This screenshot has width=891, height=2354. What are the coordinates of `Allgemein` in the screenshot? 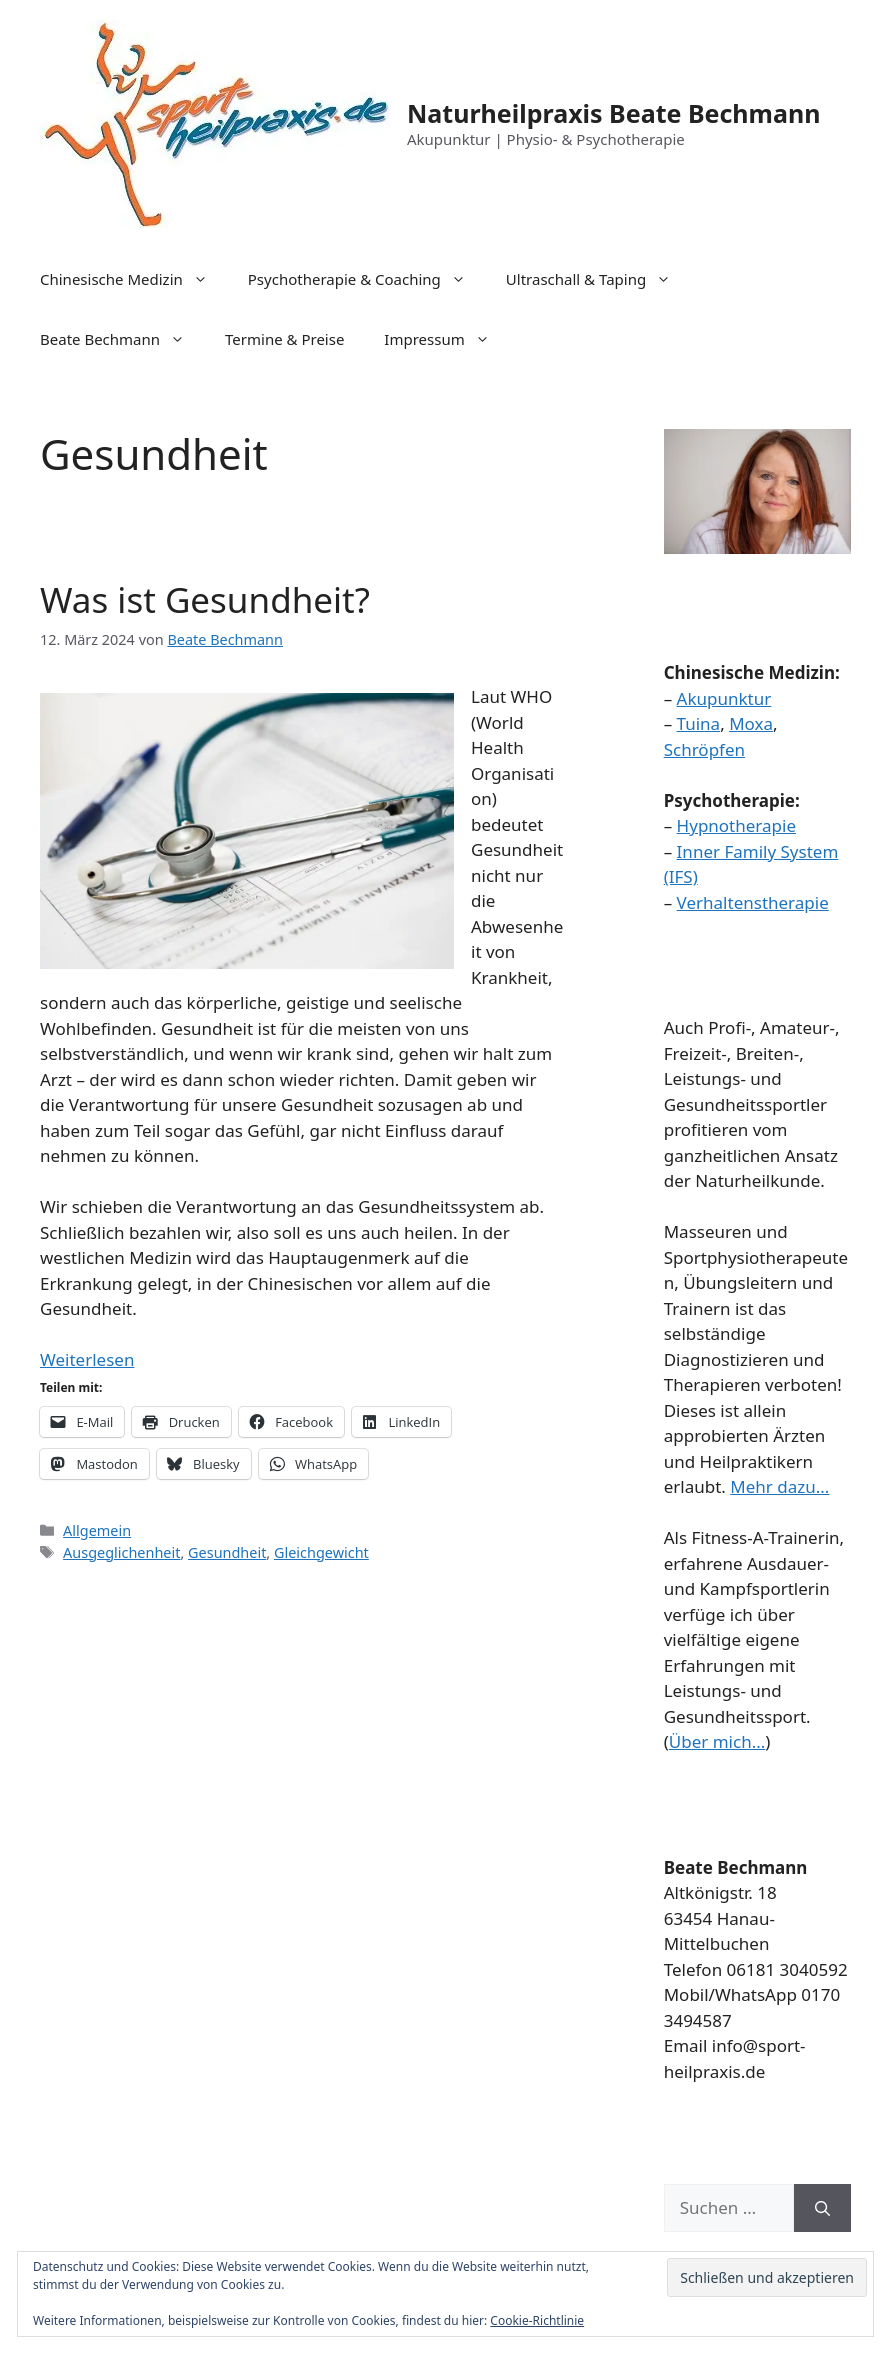 It's located at (97, 1530).